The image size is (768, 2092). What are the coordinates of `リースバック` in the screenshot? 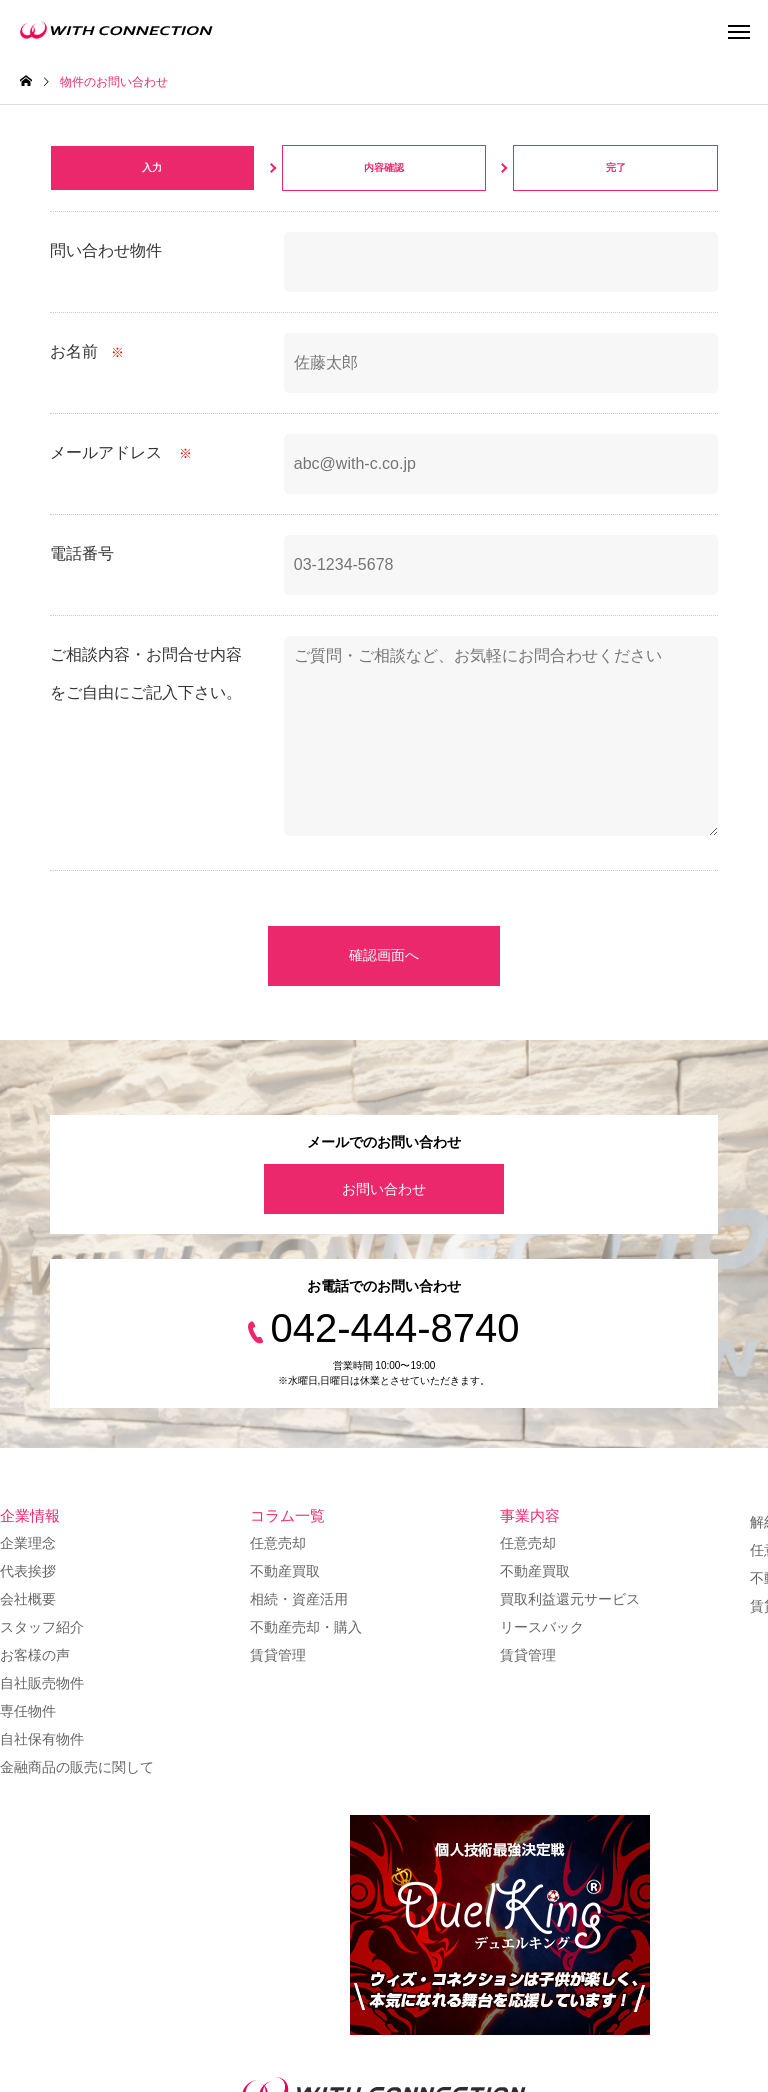 It's located at (542, 1627).